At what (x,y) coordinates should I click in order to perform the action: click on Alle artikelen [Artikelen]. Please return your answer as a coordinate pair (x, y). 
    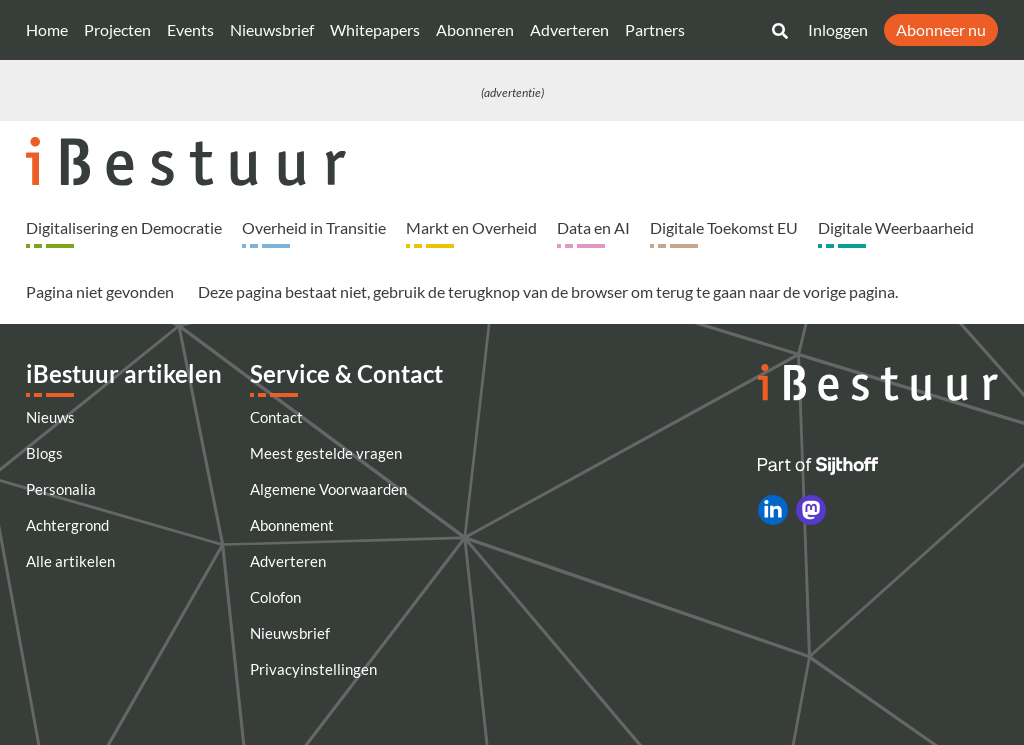
    Looking at the image, I should click on (70, 561).